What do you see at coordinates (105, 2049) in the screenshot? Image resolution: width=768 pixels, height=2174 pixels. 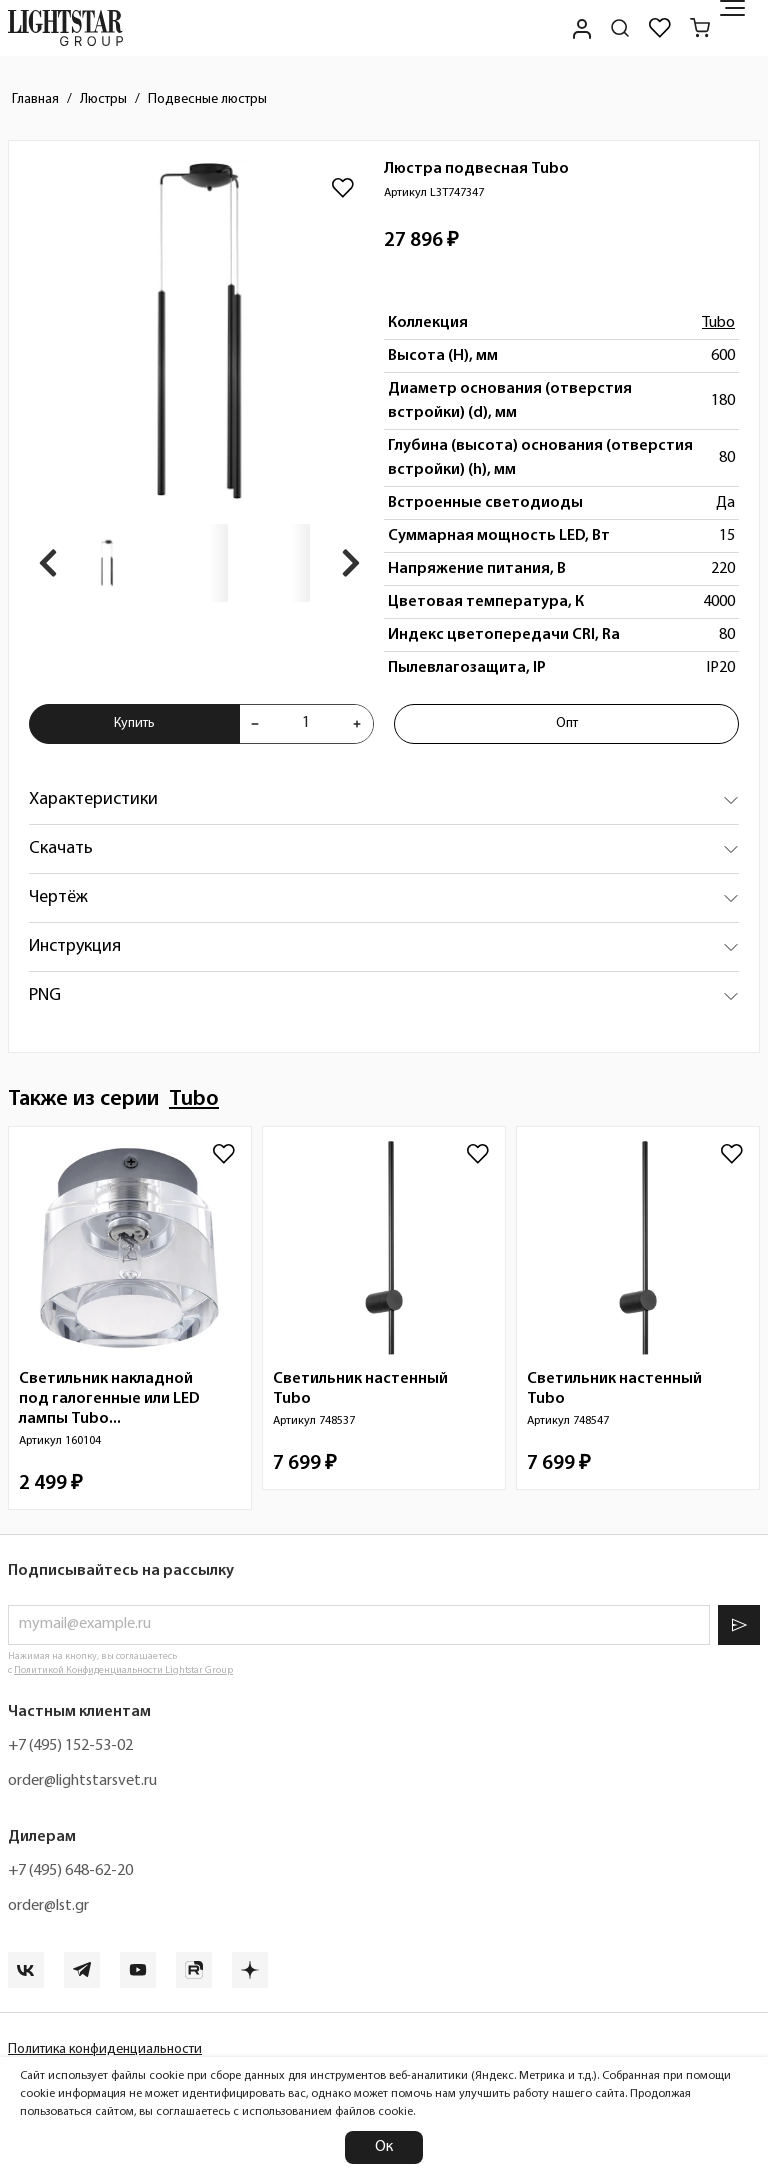 I see `Политика конфиденциальности` at bounding box center [105, 2049].